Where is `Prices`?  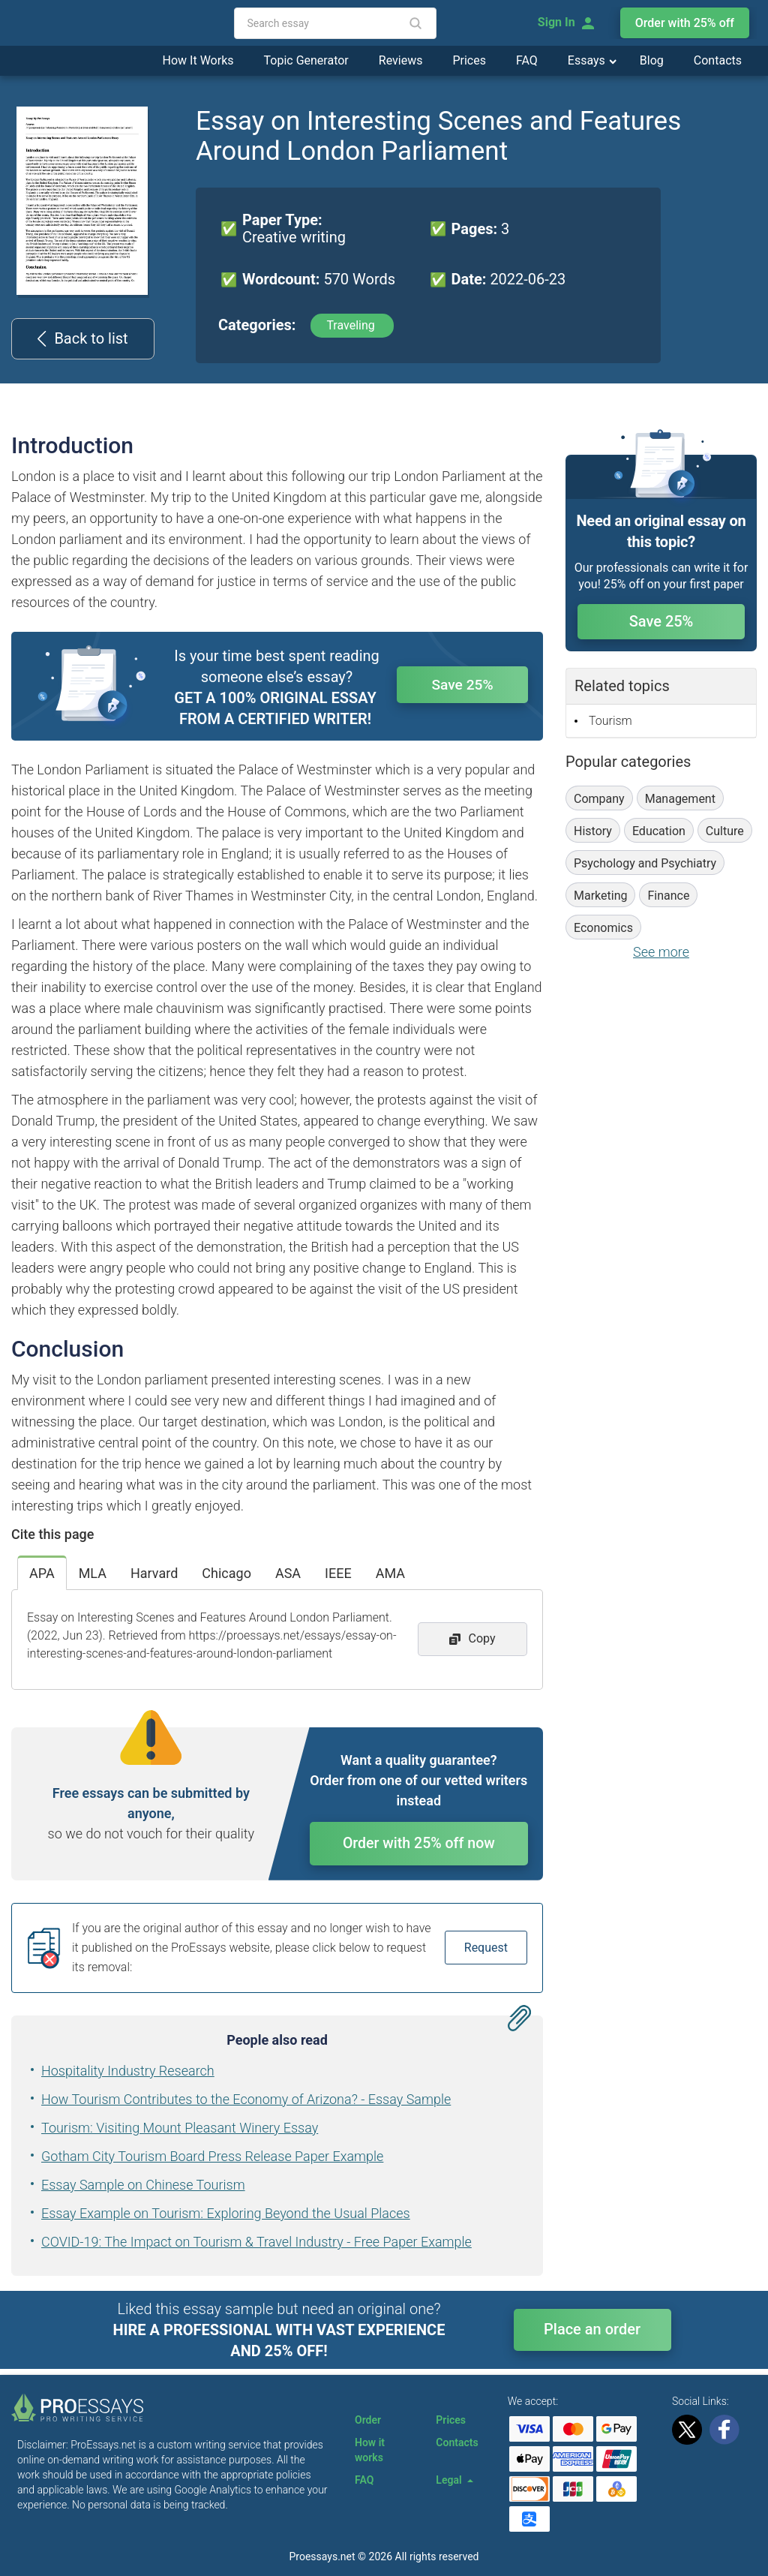 Prices is located at coordinates (469, 60).